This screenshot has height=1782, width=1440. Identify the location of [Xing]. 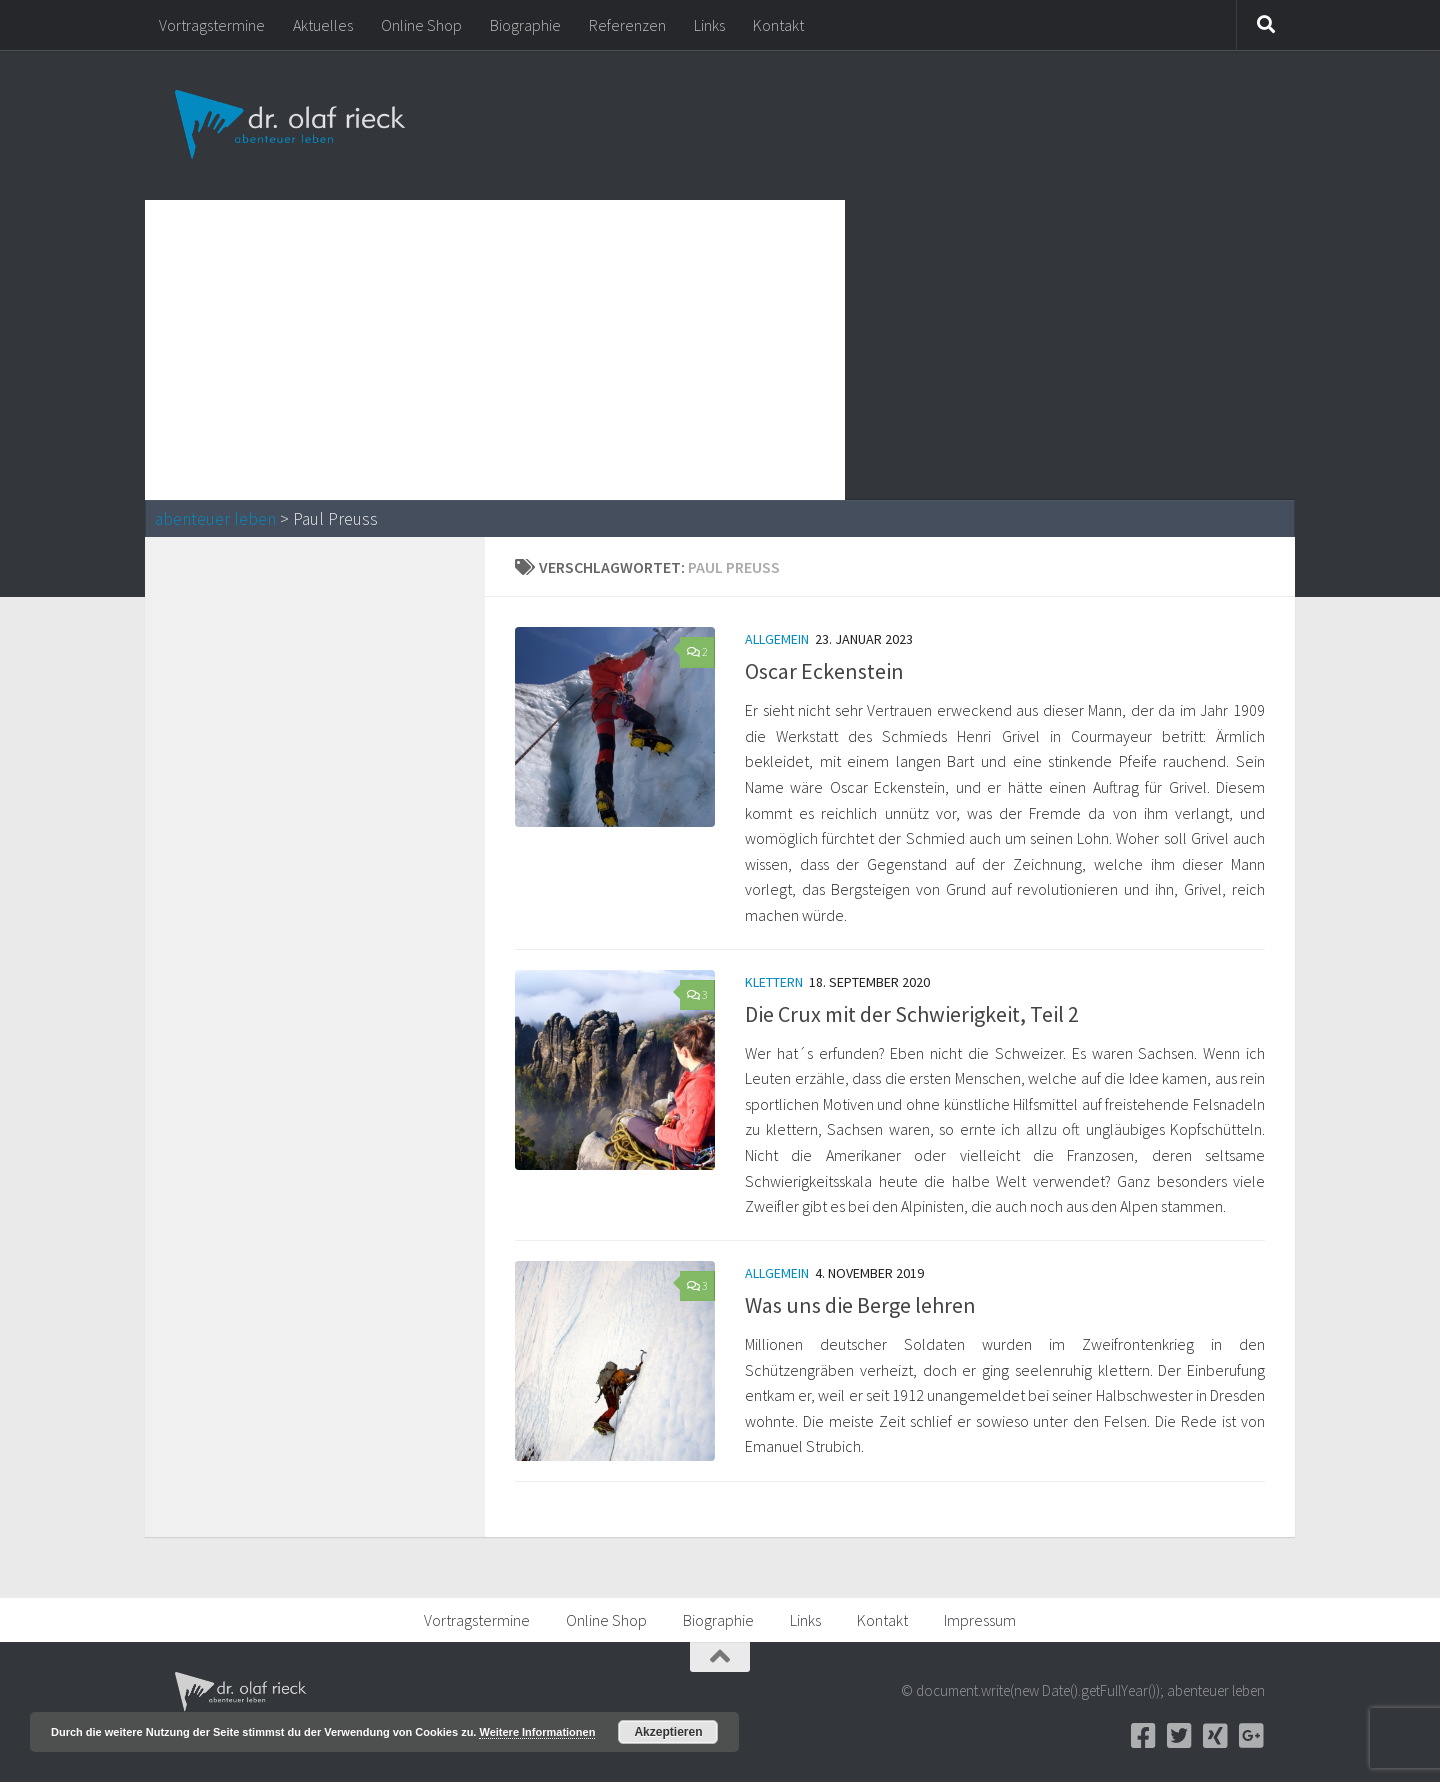
(1215, 1736).